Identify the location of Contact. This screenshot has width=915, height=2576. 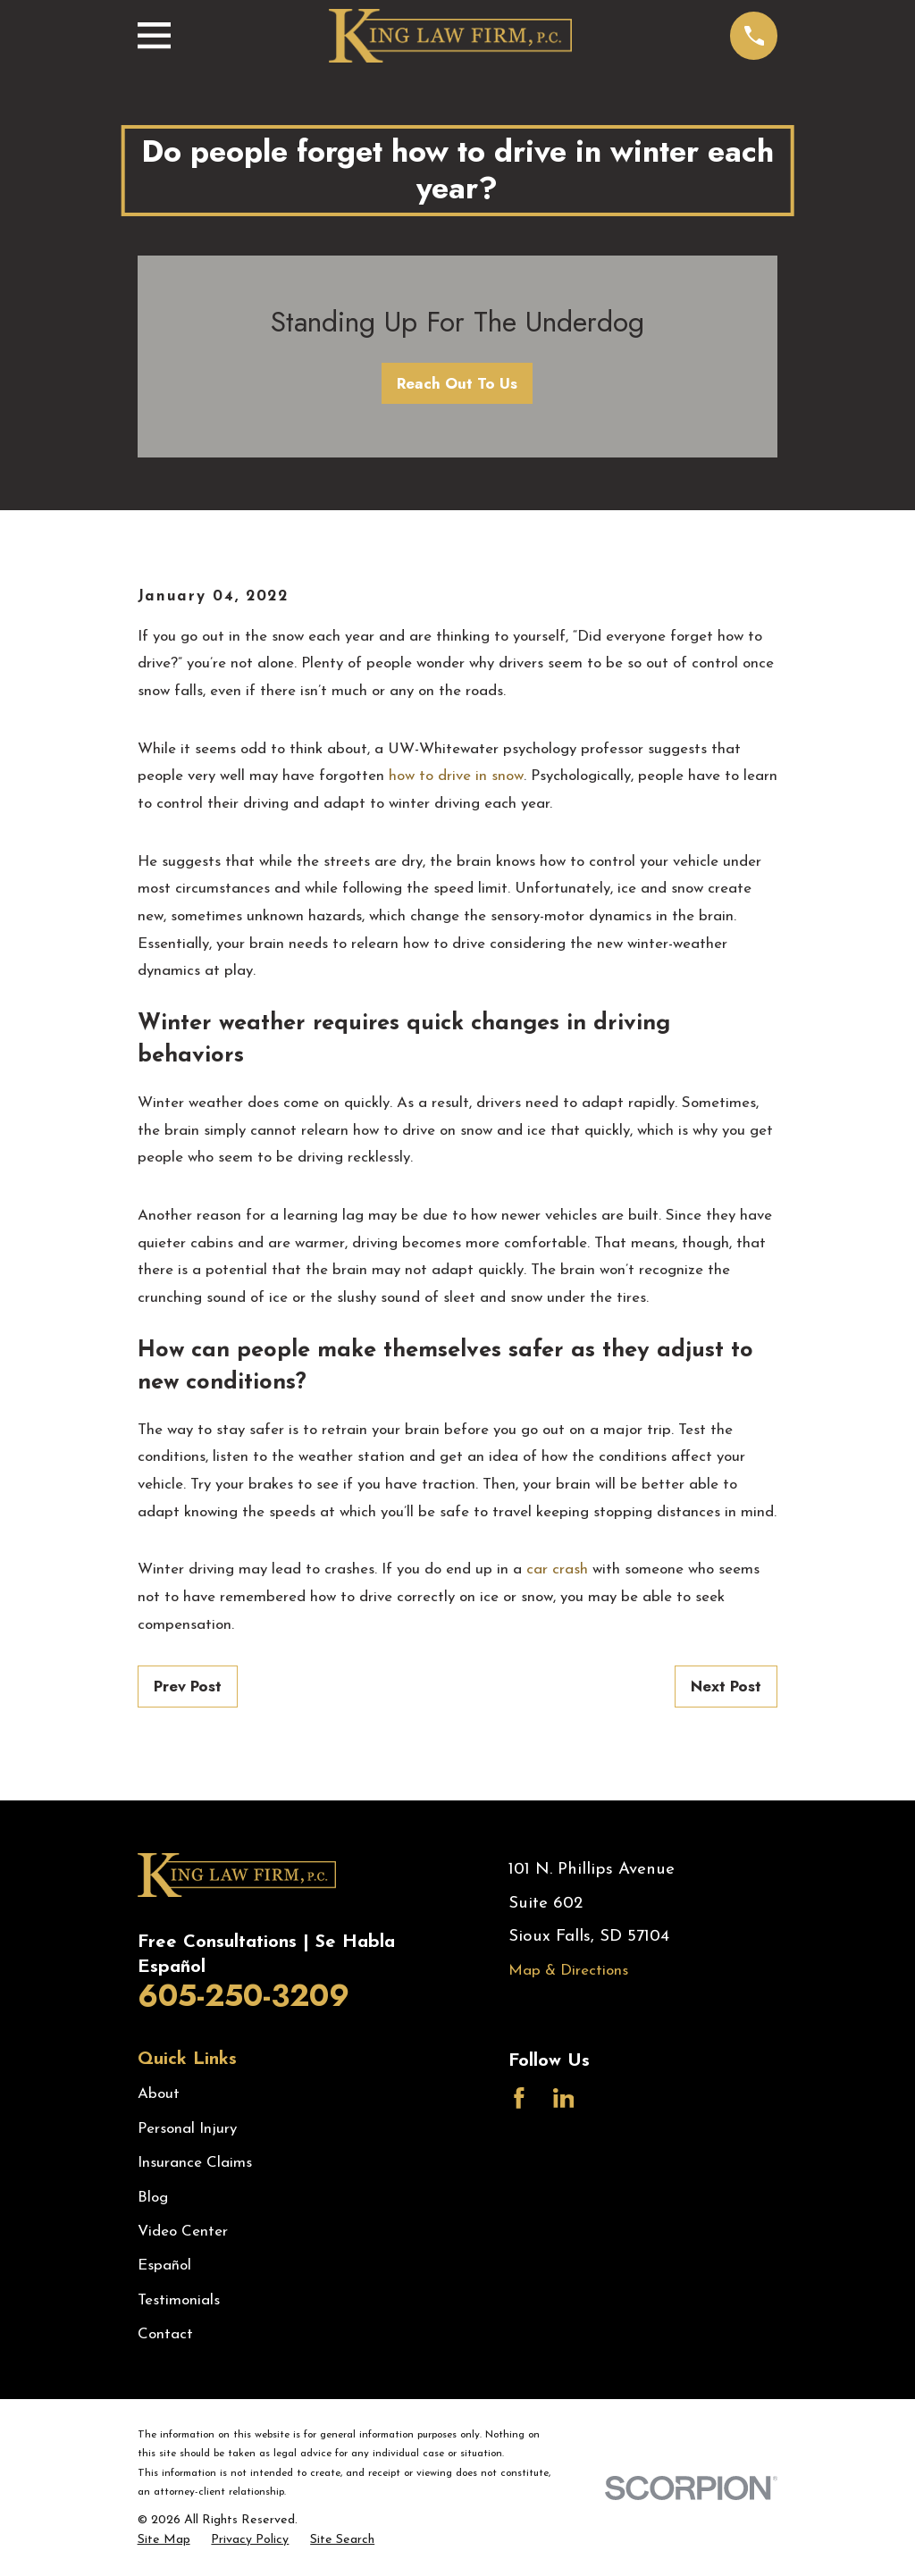
(165, 2334).